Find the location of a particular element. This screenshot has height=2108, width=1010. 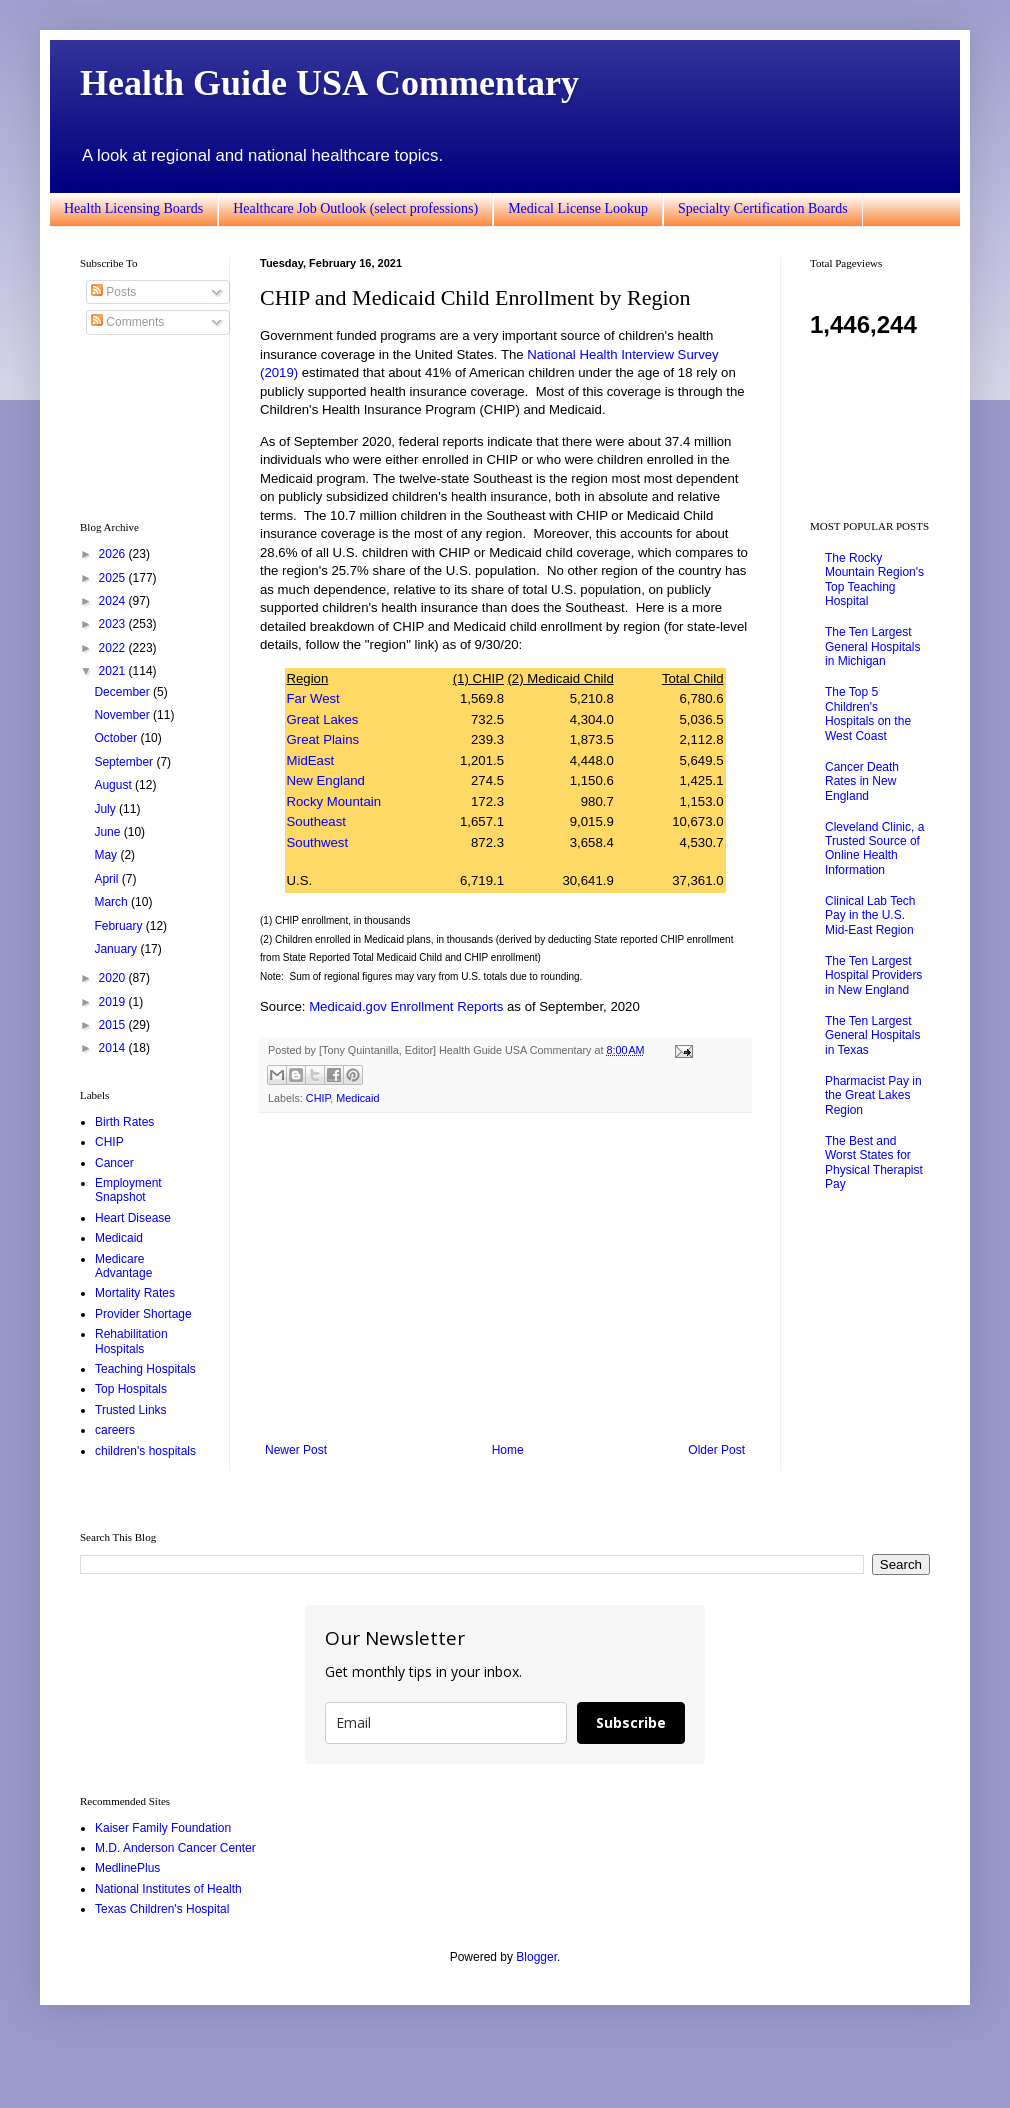

M.D. Anderson Cancer Center is located at coordinates (175, 1848).